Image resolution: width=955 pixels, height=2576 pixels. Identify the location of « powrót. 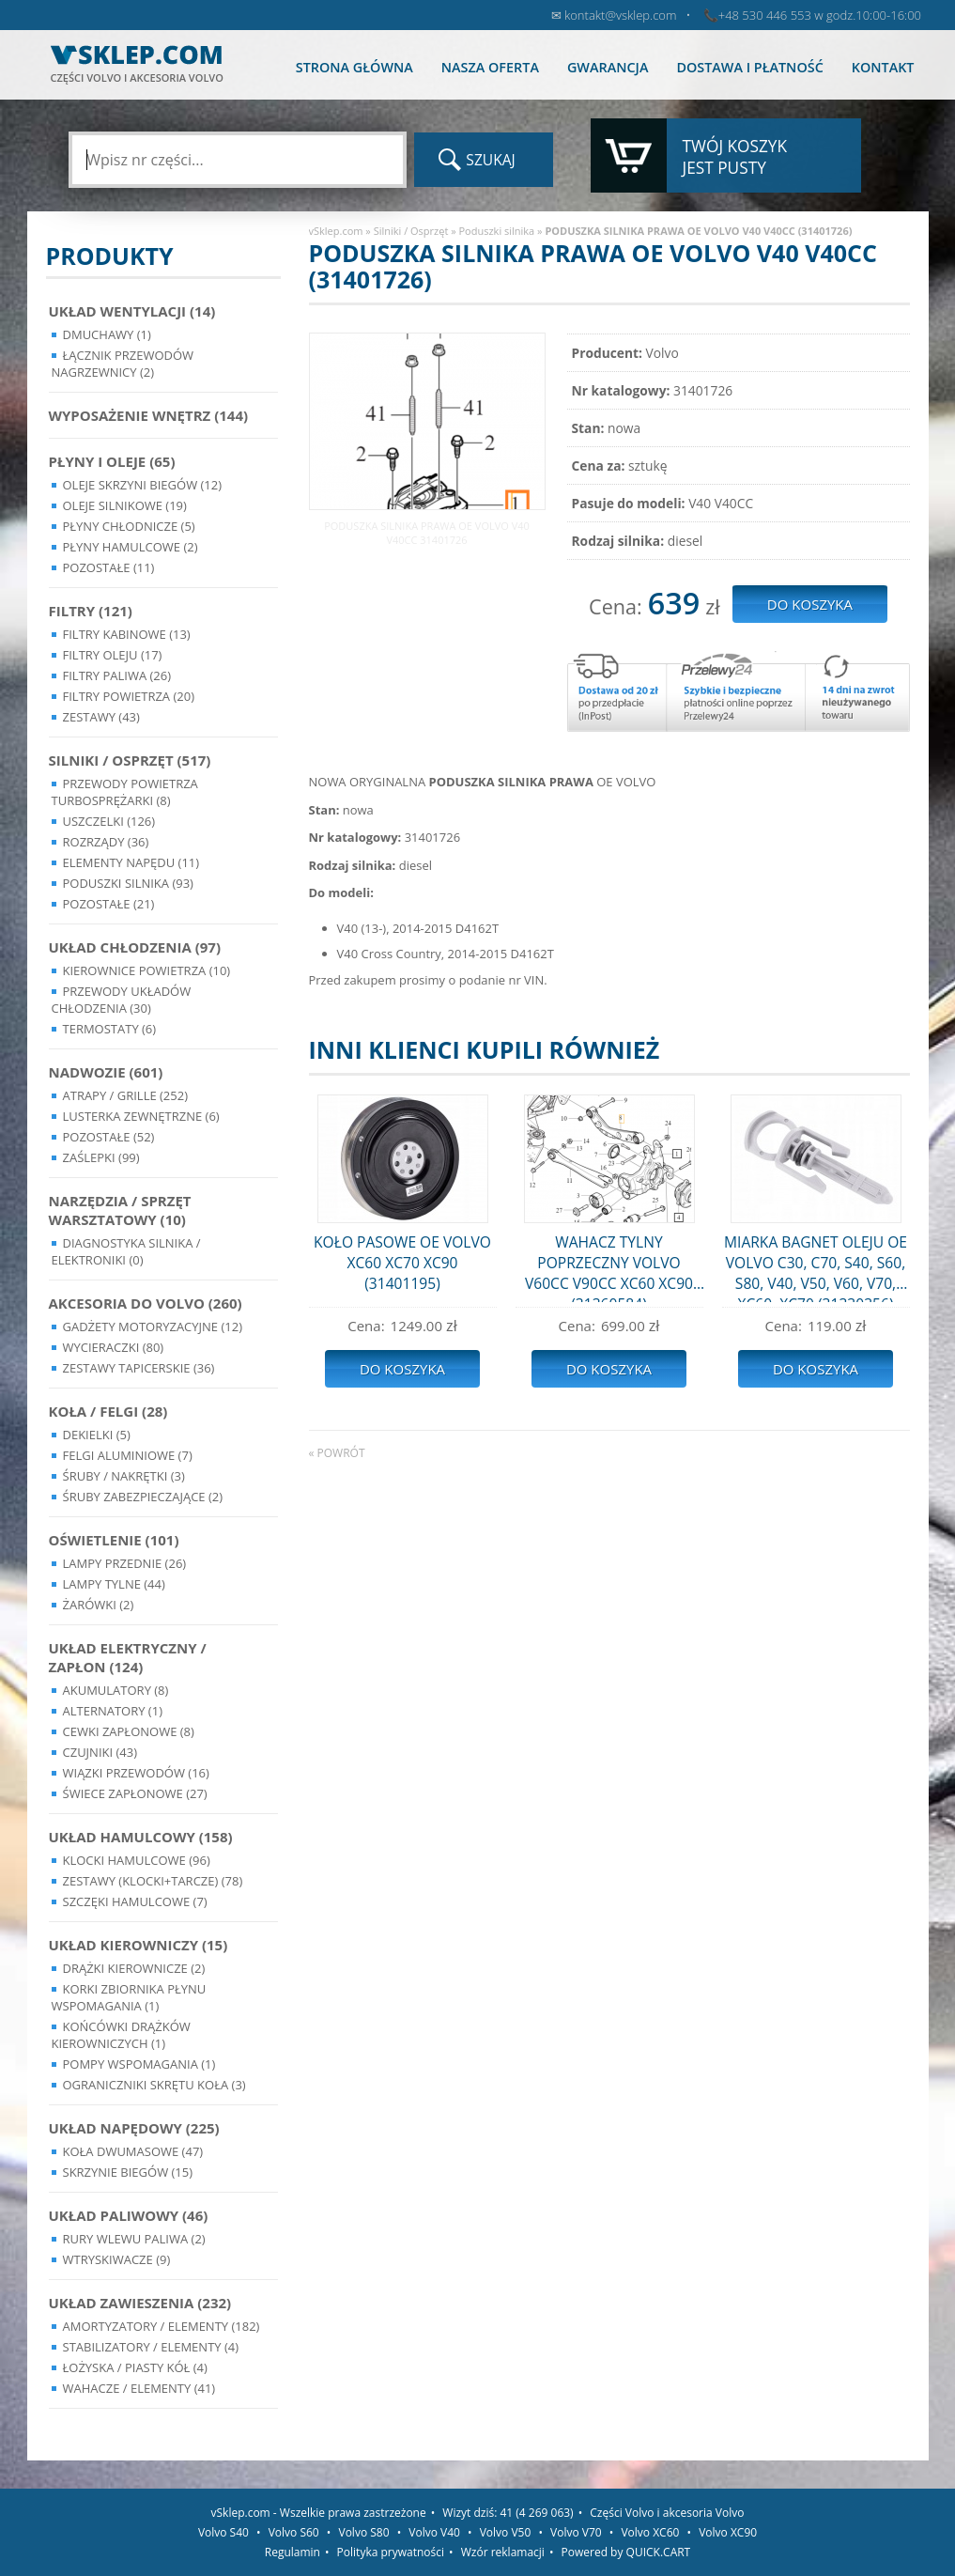
(337, 1453).